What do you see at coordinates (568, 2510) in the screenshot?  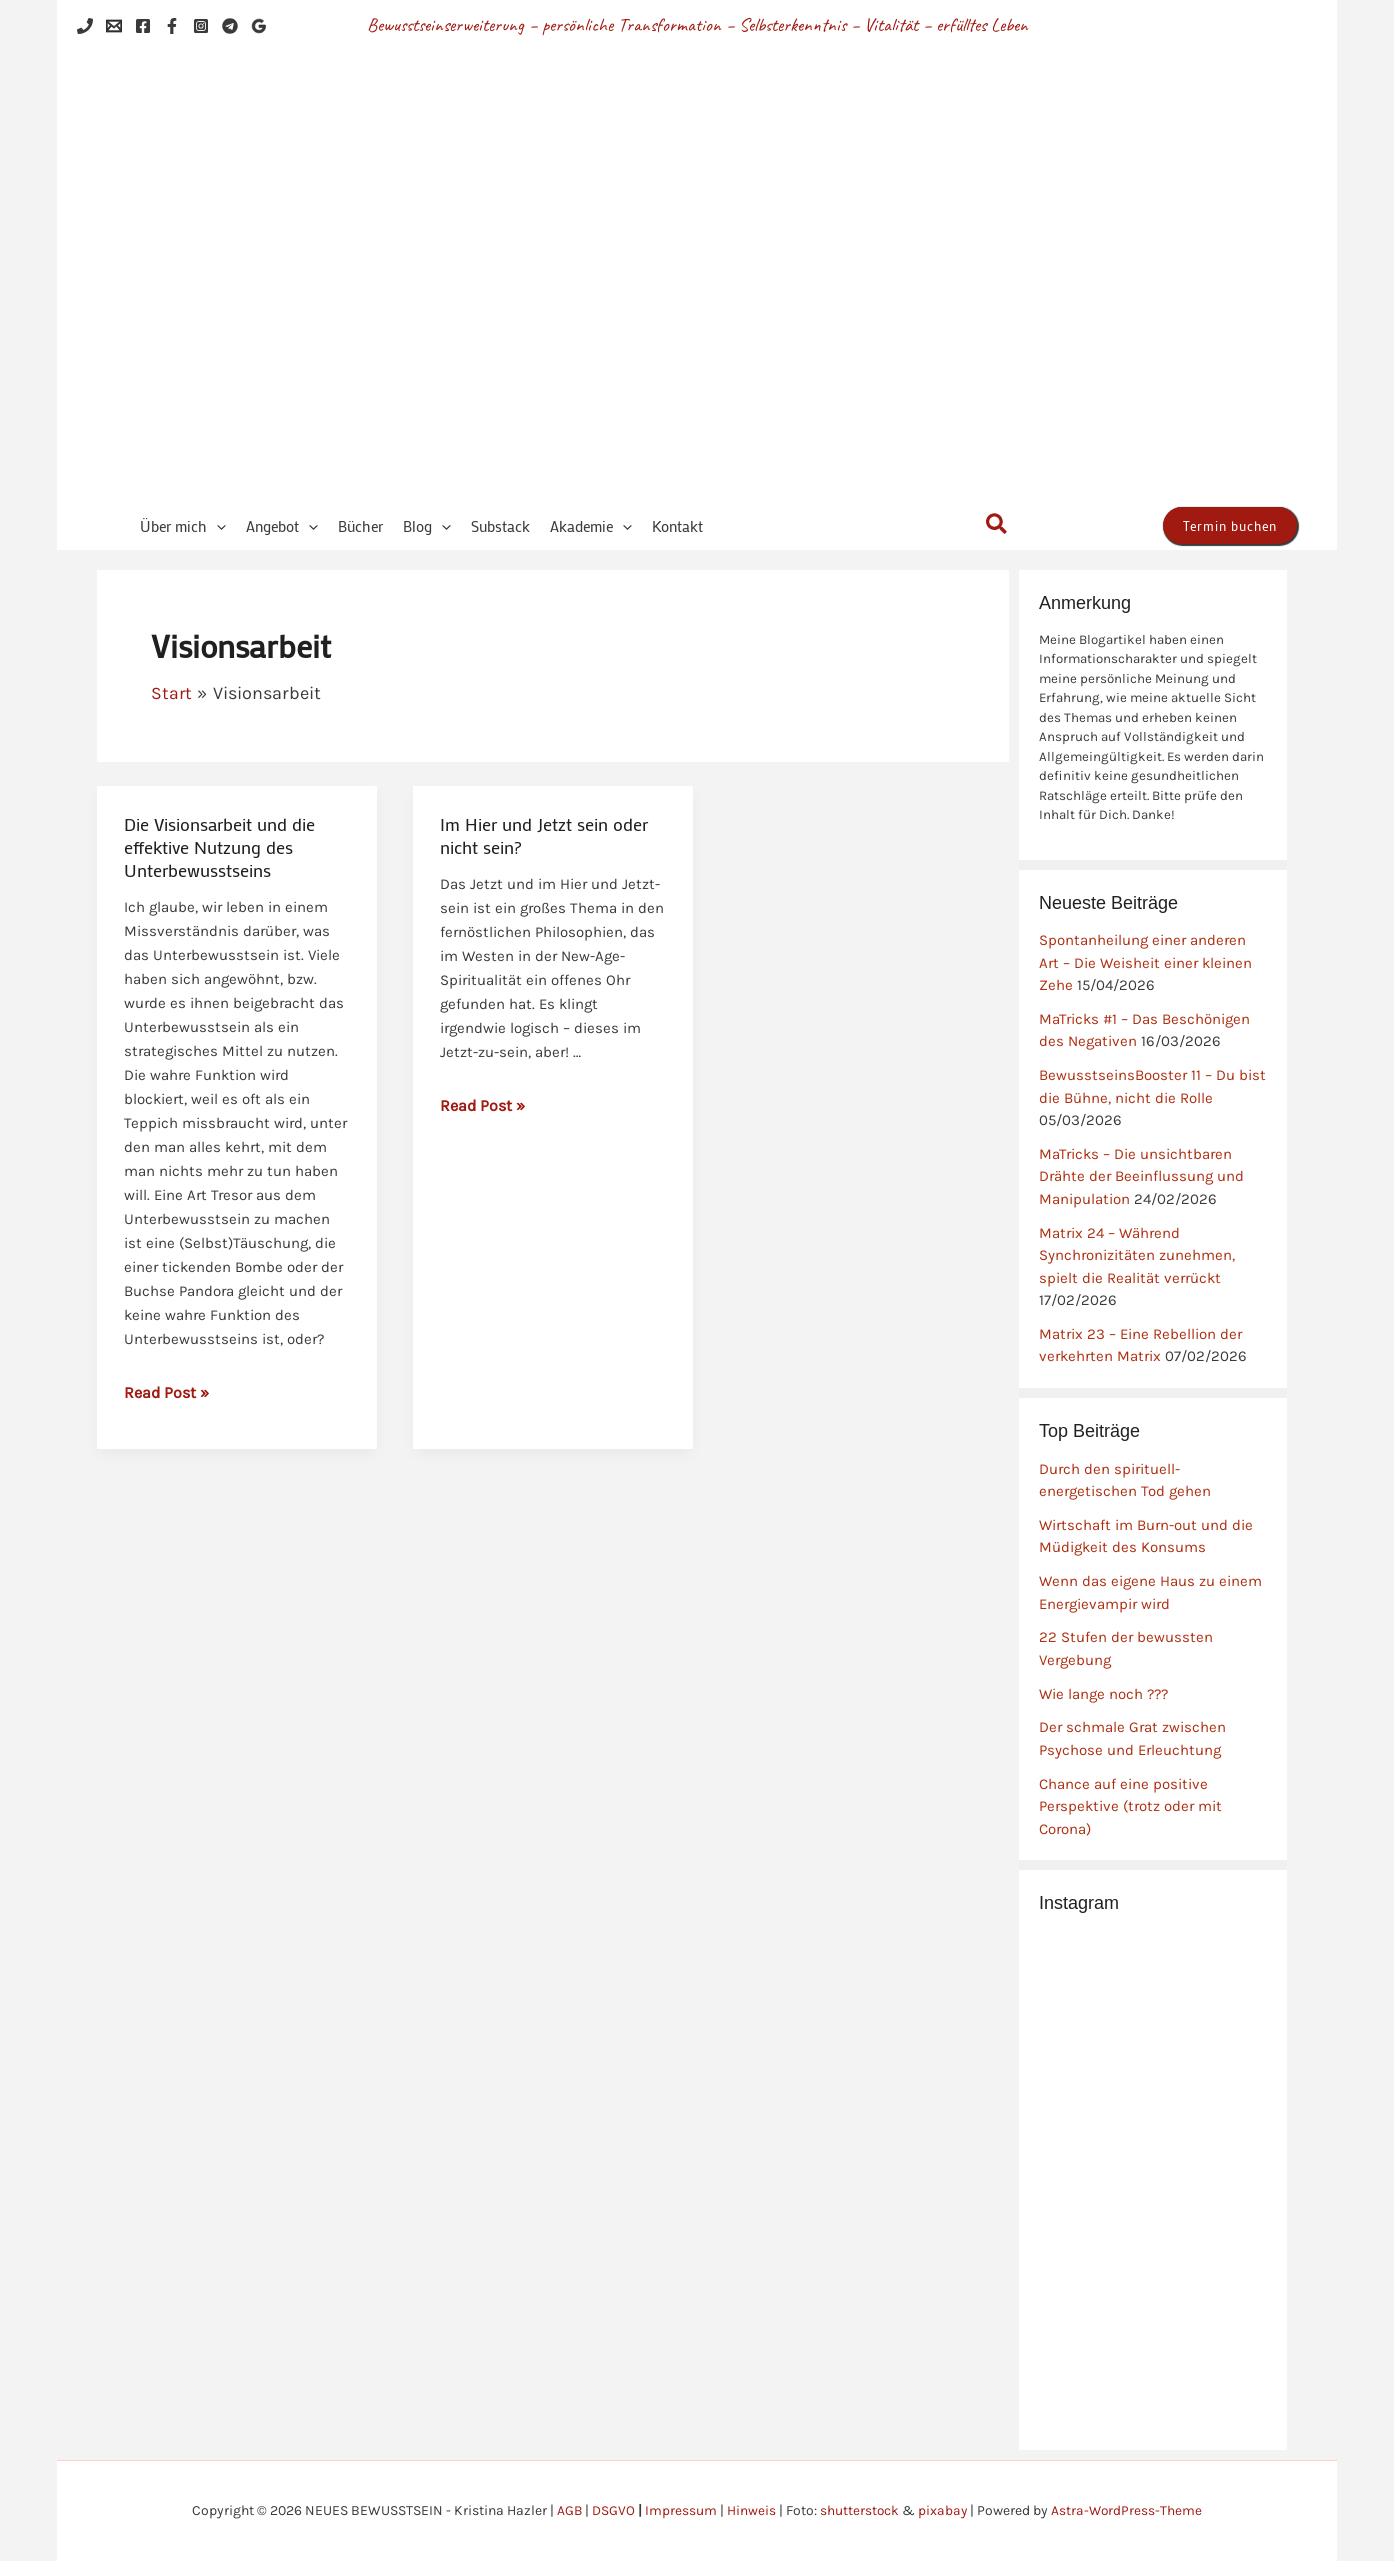 I see `AGB` at bounding box center [568, 2510].